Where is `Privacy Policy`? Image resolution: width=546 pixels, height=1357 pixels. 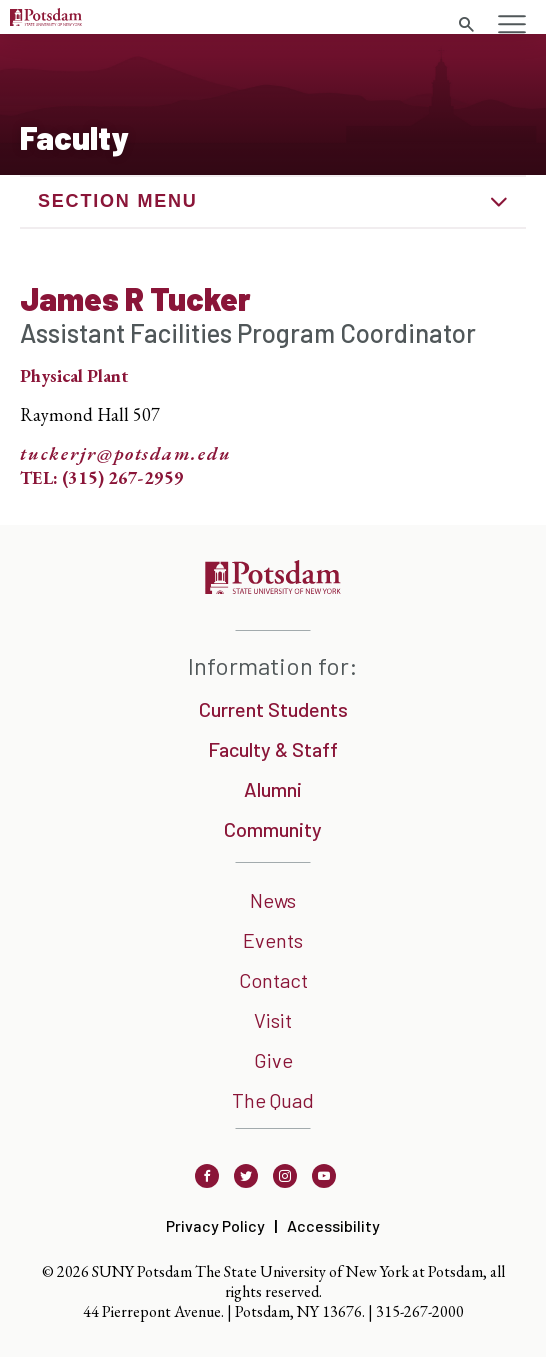
Privacy Policy is located at coordinates (215, 1225).